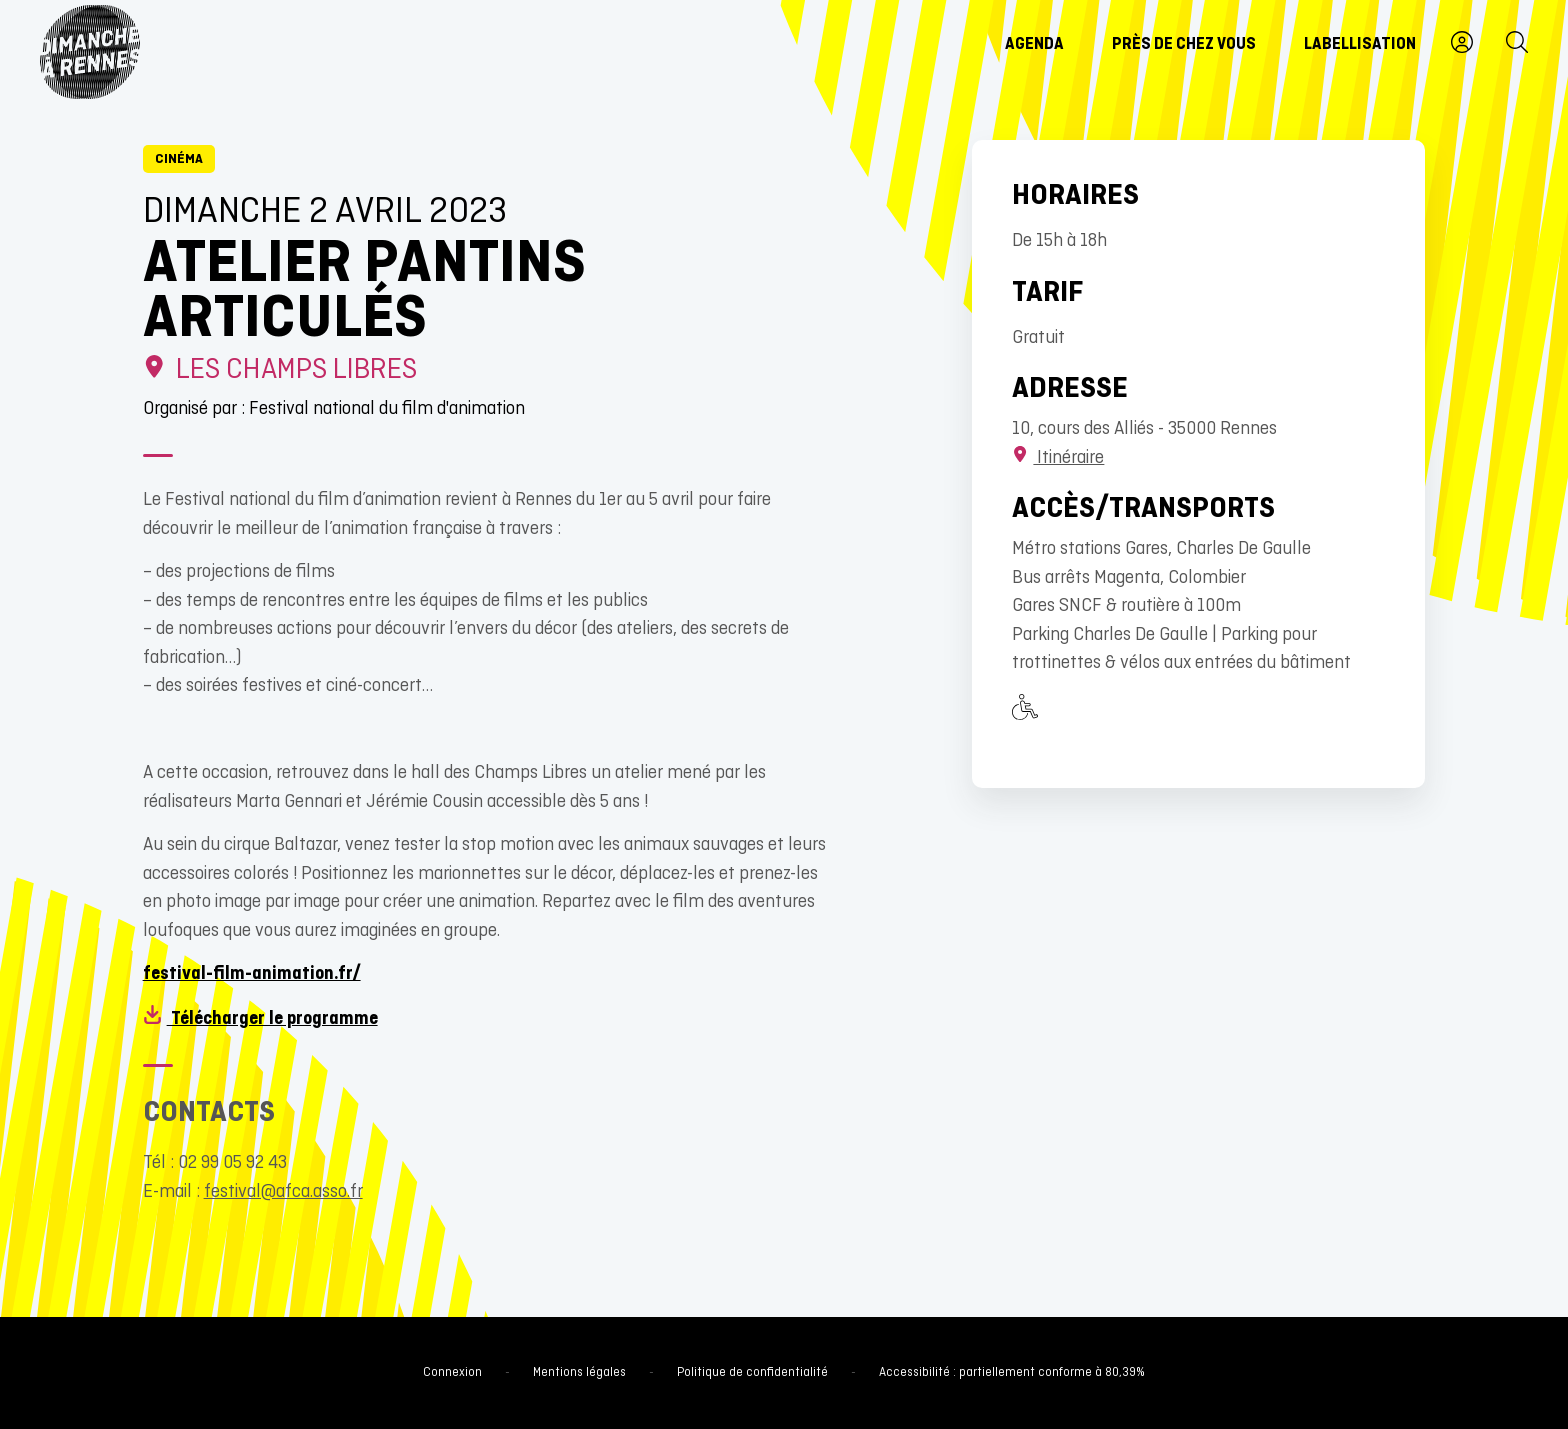 The height and width of the screenshot is (1429, 1568). Describe the element at coordinates (1034, 45) in the screenshot. I see `Agenda` at that location.